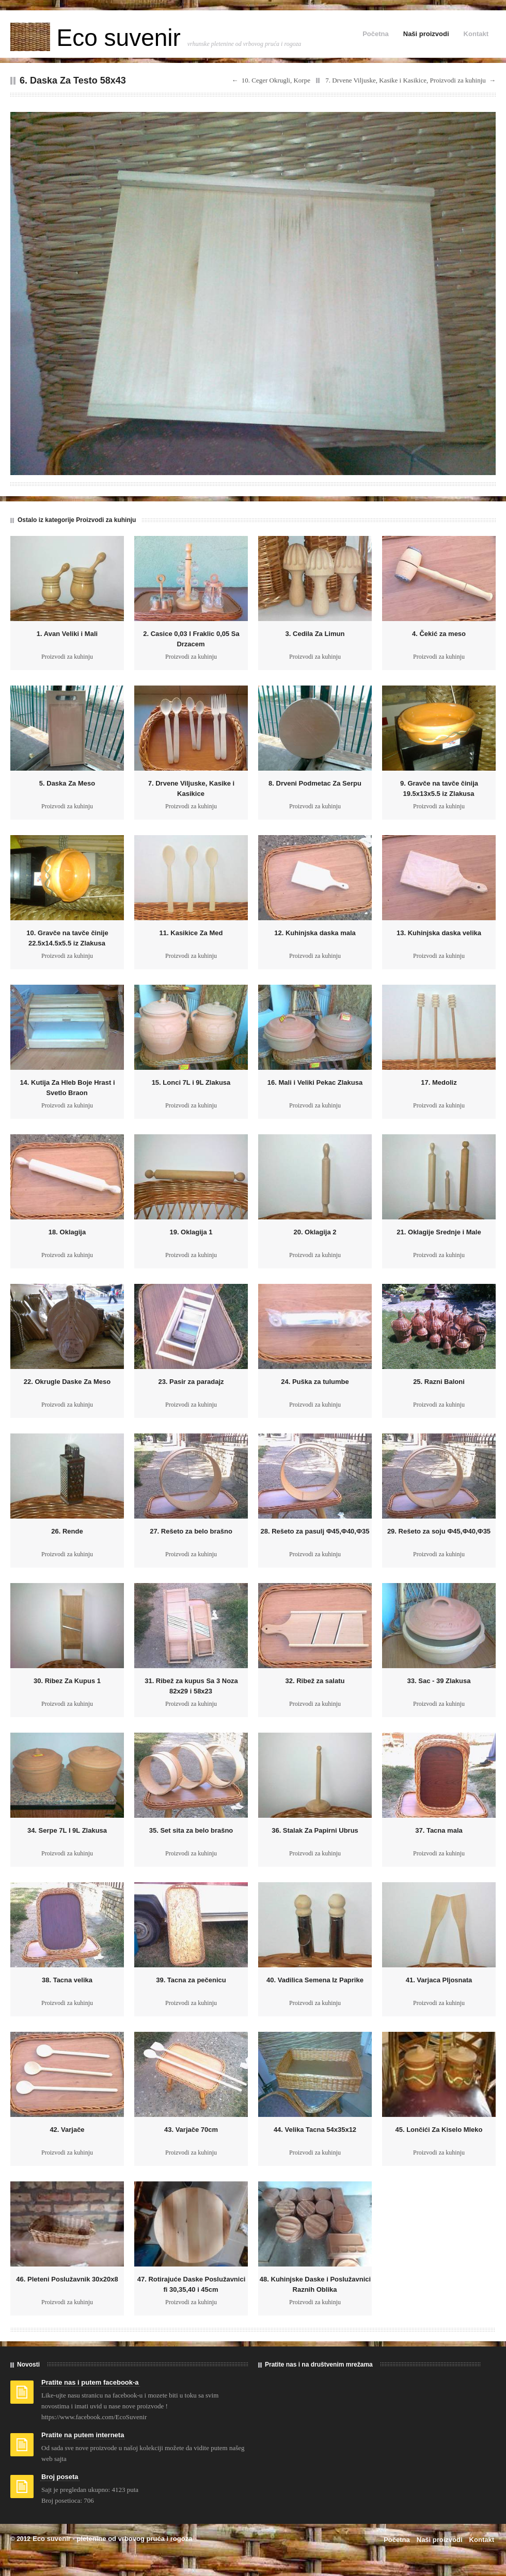 This screenshot has height=2576, width=506. Describe the element at coordinates (439, 634) in the screenshot. I see `4. Čekić za meso` at that location.